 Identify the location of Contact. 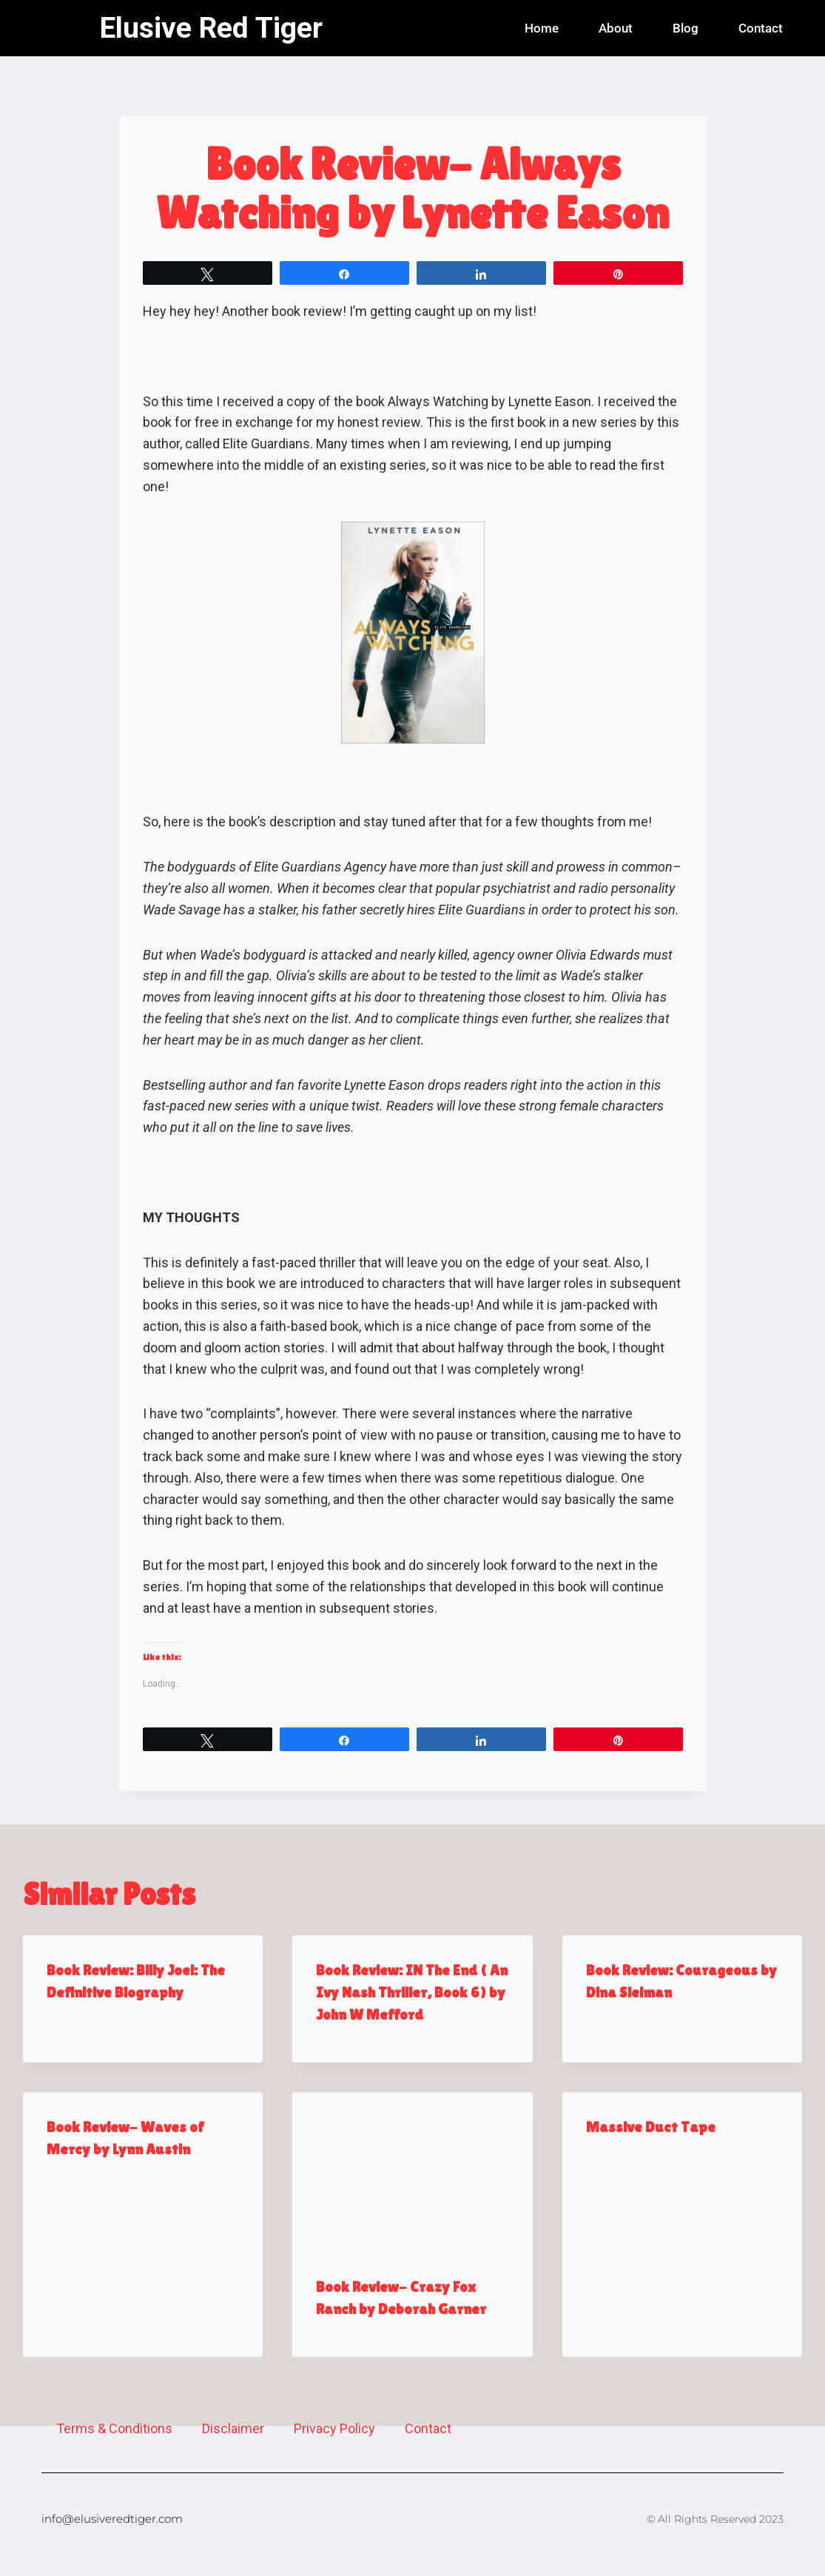
(760, 28).